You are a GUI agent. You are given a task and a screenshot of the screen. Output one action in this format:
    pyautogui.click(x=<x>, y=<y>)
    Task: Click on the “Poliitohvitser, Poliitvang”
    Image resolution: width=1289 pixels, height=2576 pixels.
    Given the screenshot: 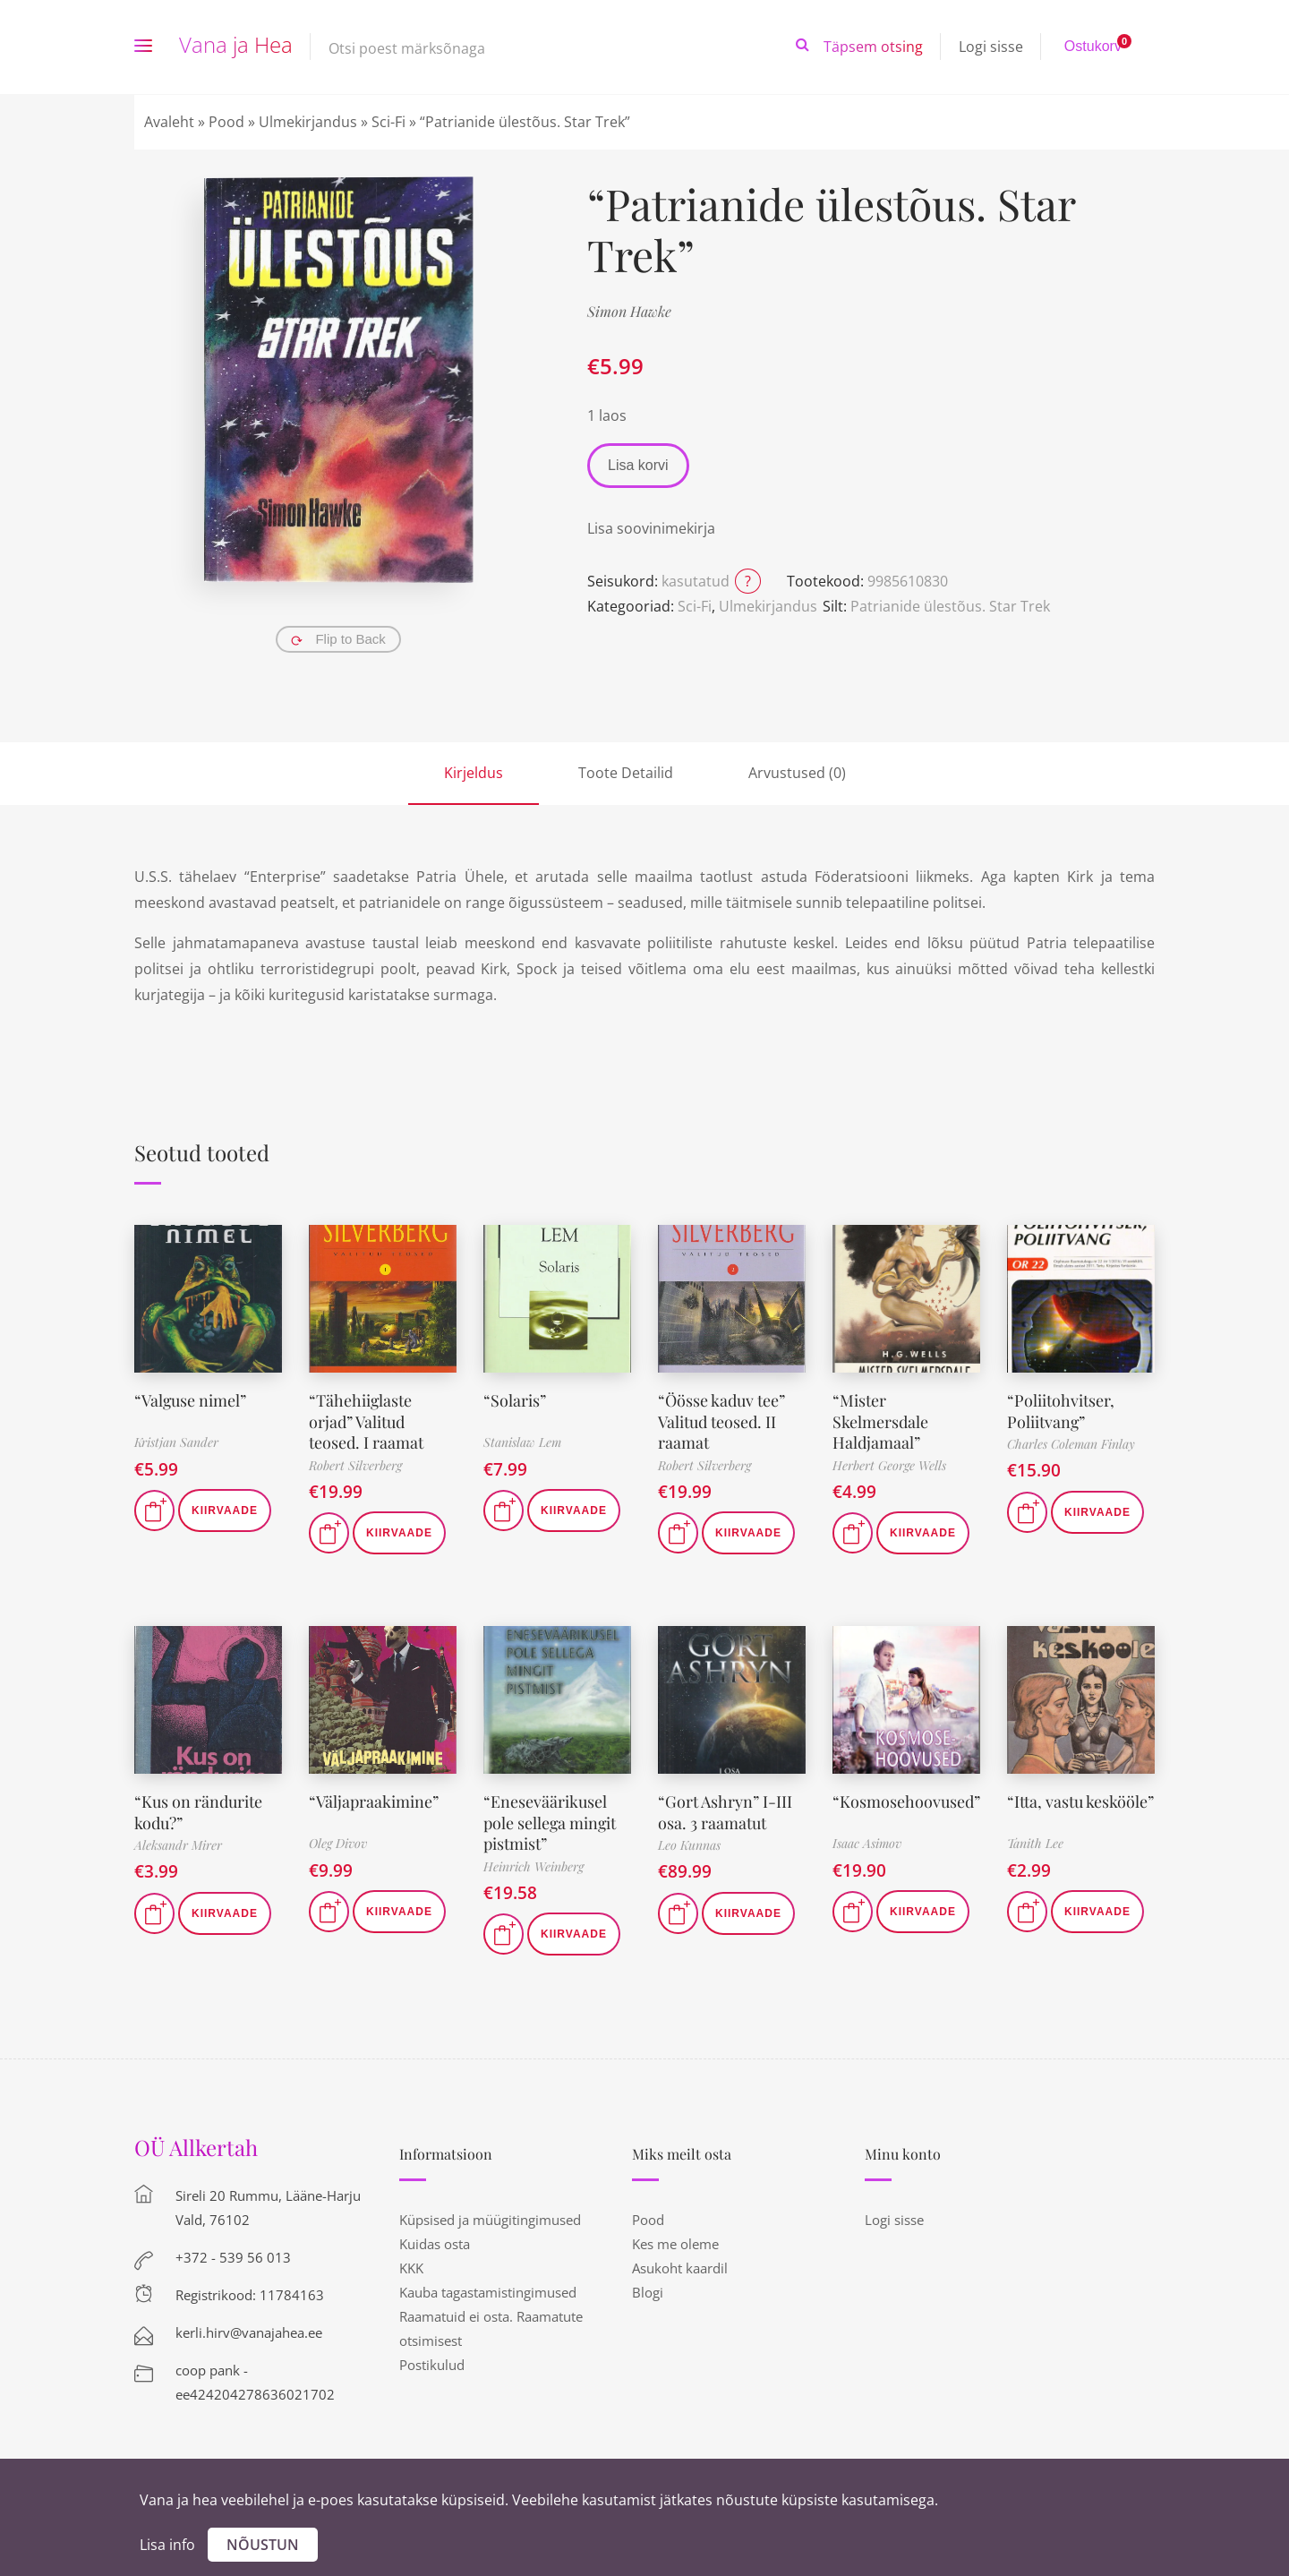 What is the action you would take?
    pyautogui.click(x=1060, y=1411)
    